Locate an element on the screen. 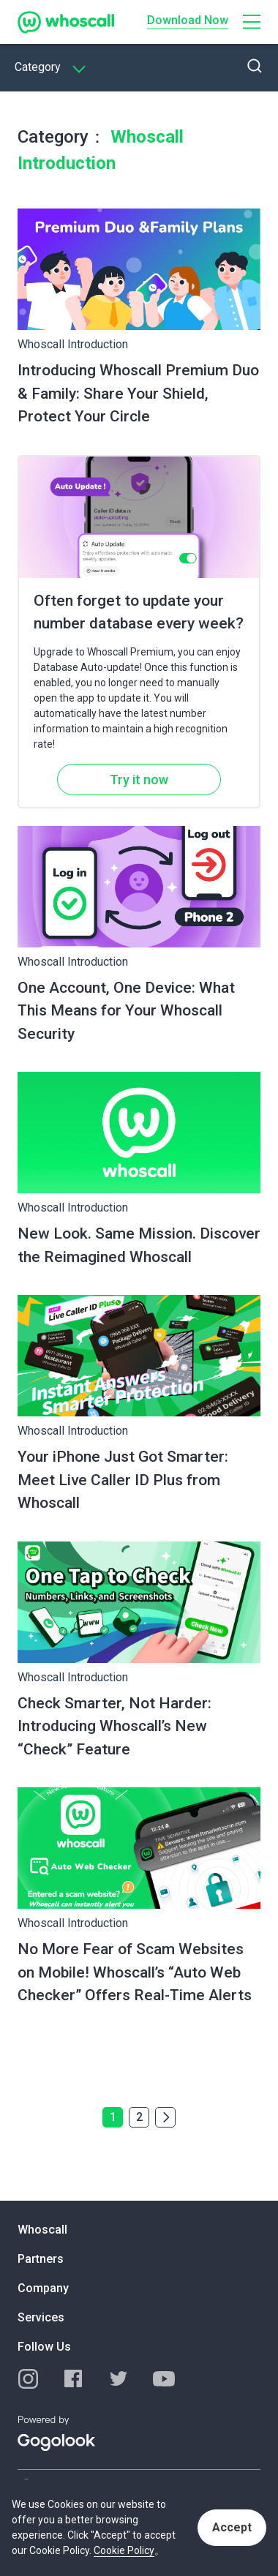  One Account, One Device: What This Means for Your Whoscall Security is located at coordinates (126, 1011).